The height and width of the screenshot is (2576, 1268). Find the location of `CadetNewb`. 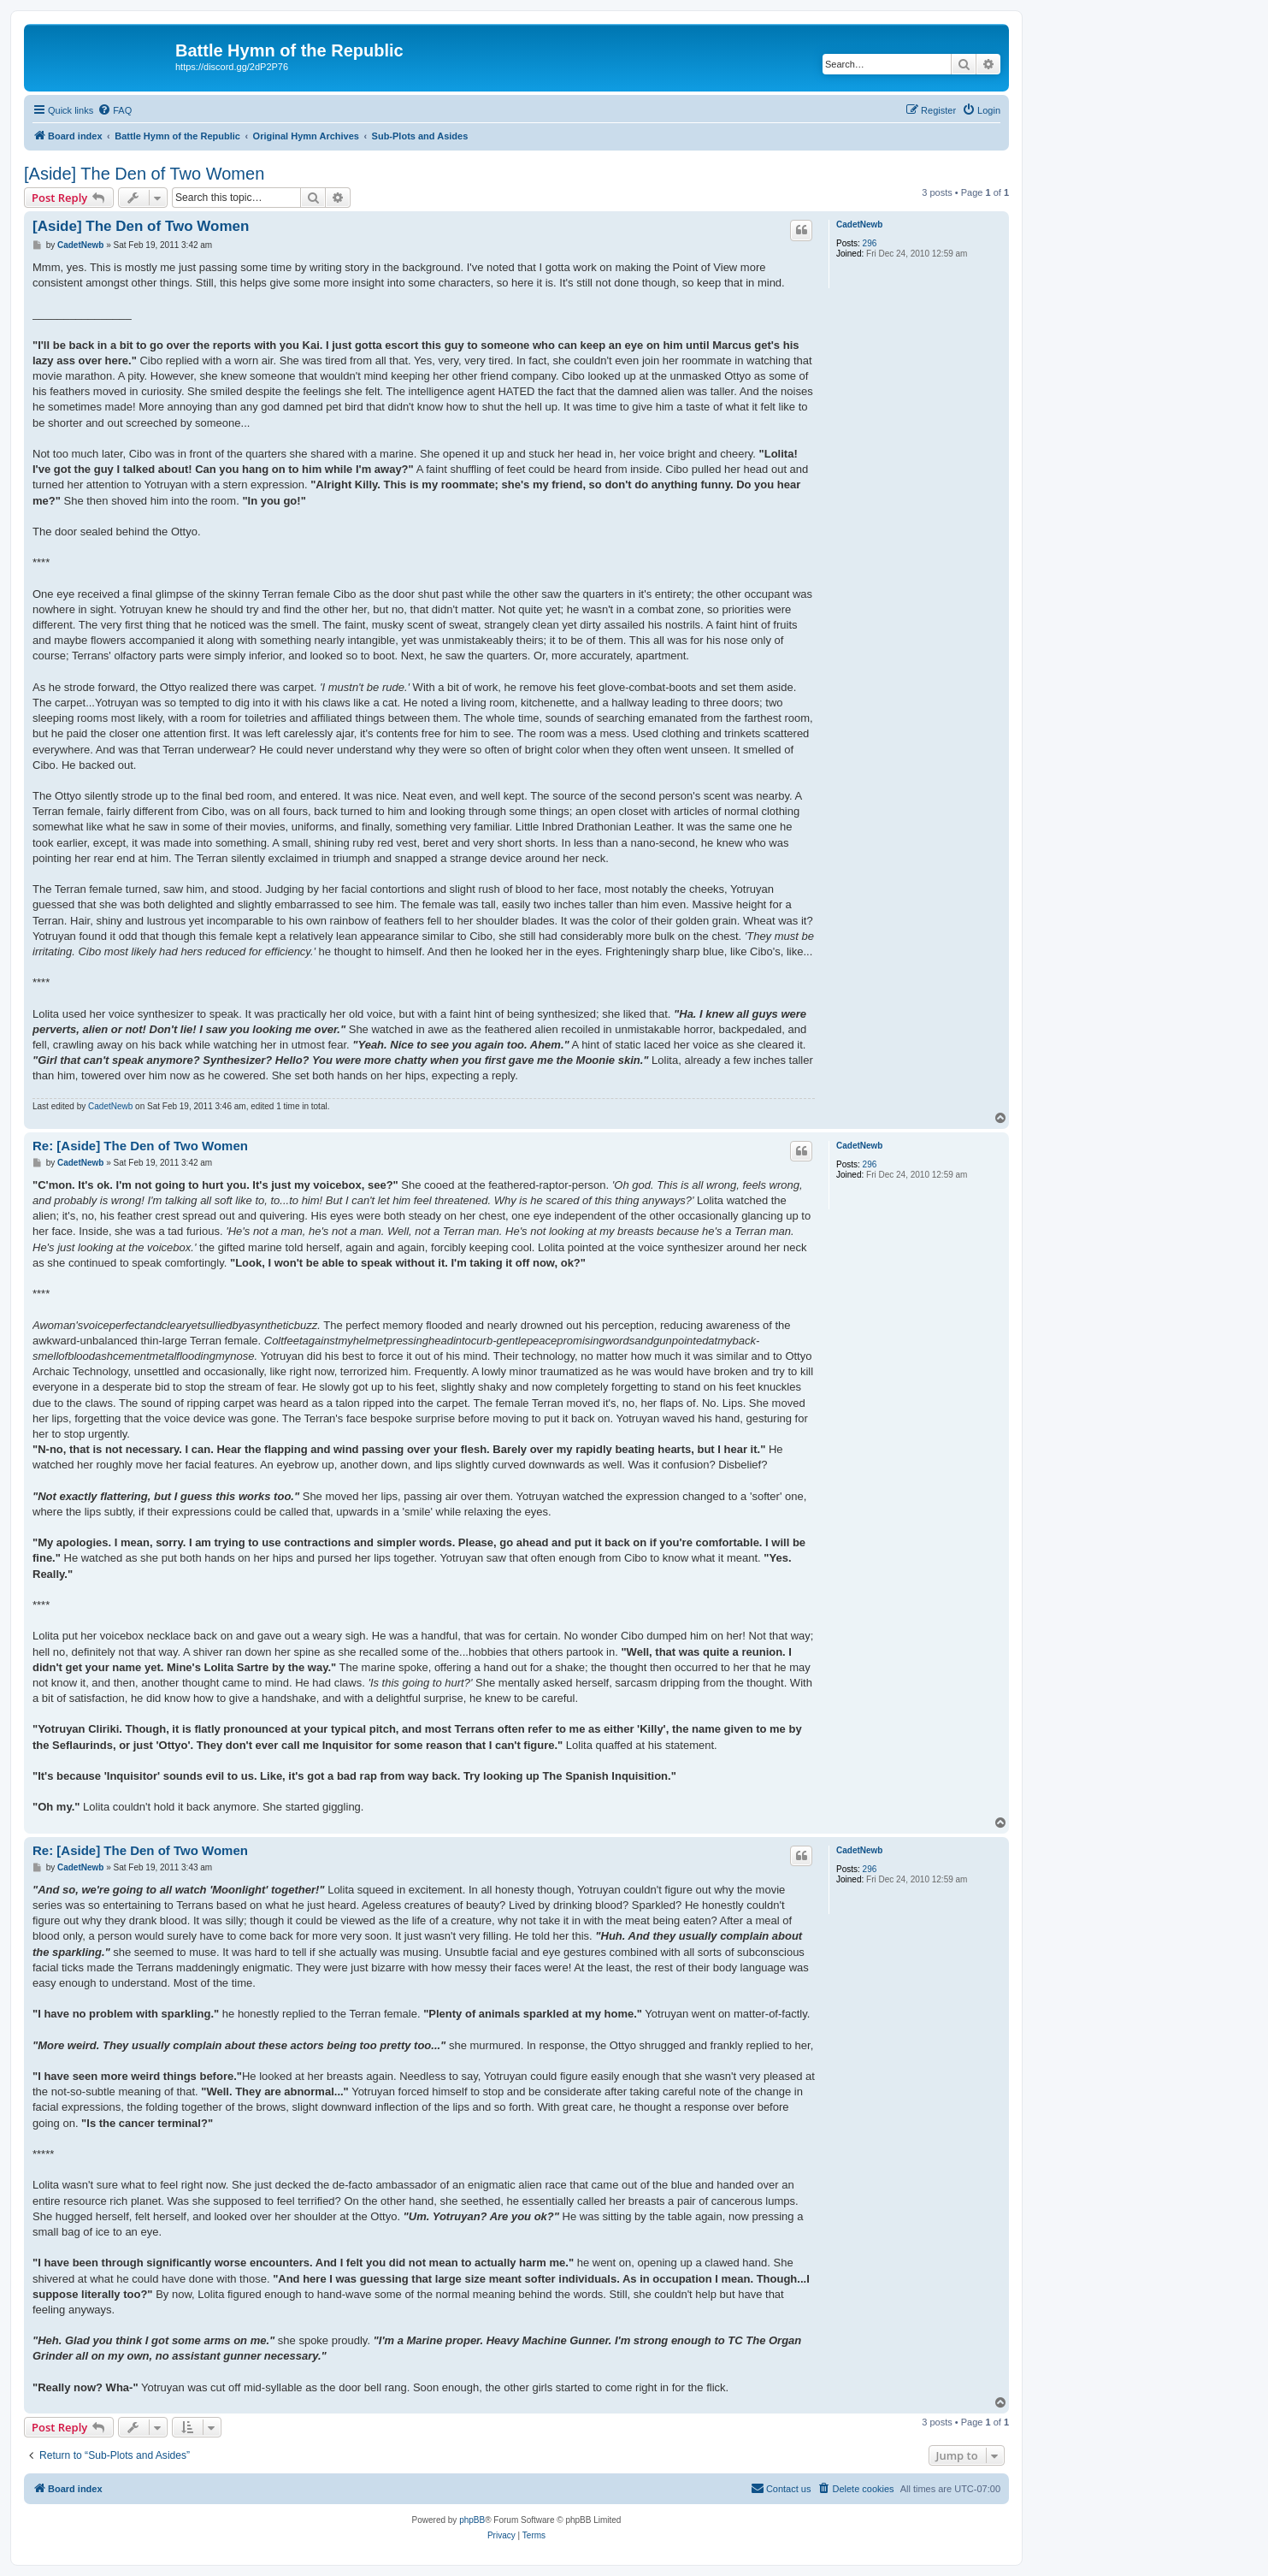

CadetNewb is located at coordinates (859, 224).